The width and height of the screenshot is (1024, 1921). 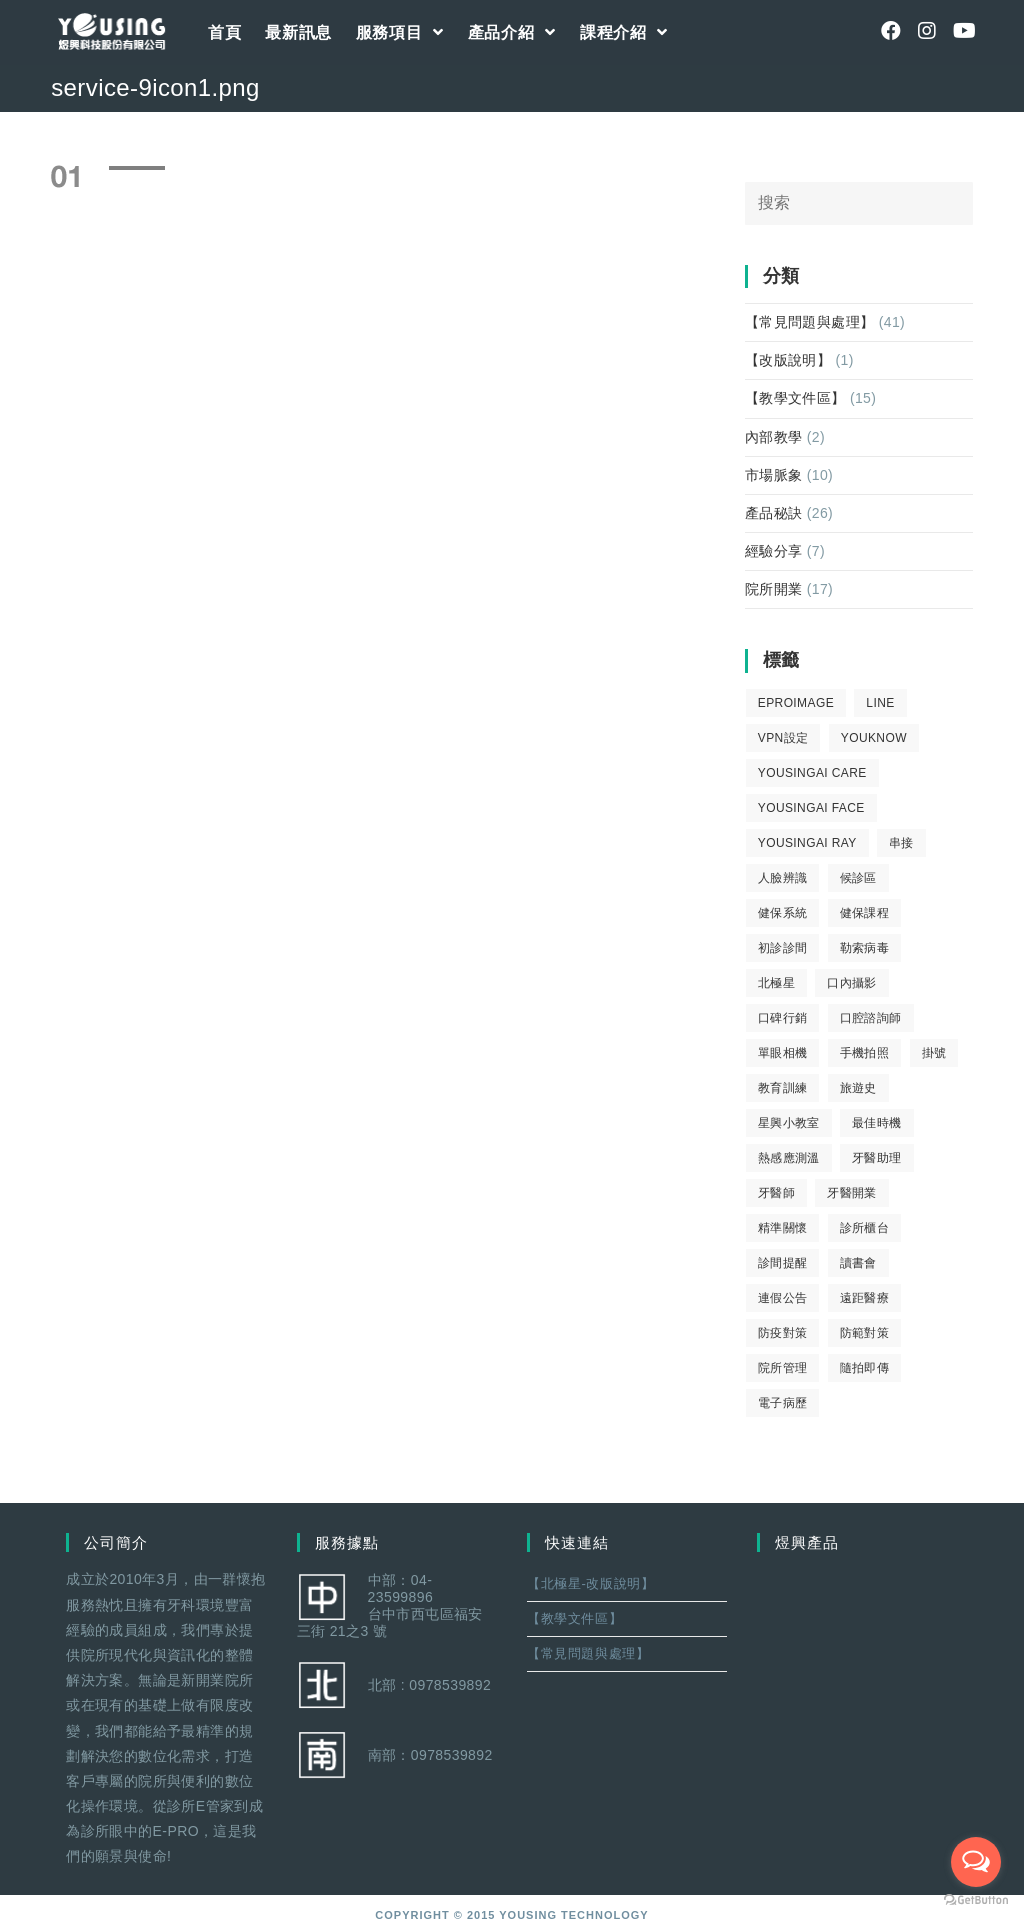 I want to click on 市場脈象, so click(x=774, y=475).